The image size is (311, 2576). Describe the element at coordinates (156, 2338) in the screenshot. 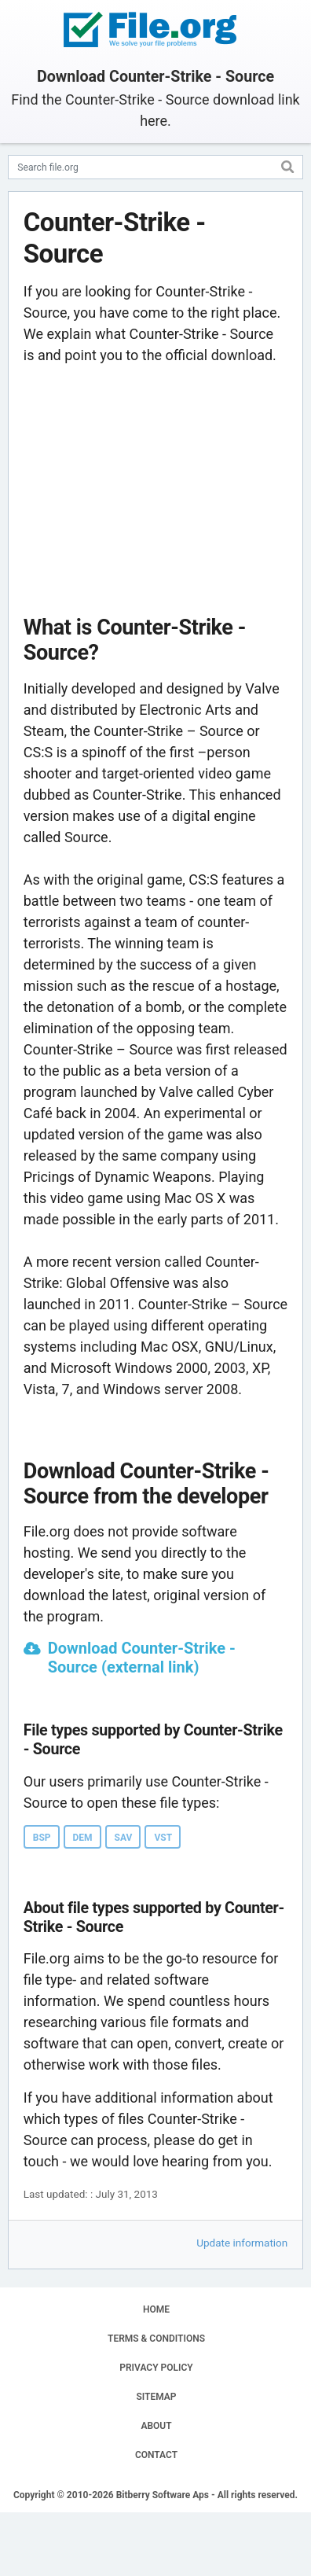

I see `TERMS & CONDITIONS` at that location.